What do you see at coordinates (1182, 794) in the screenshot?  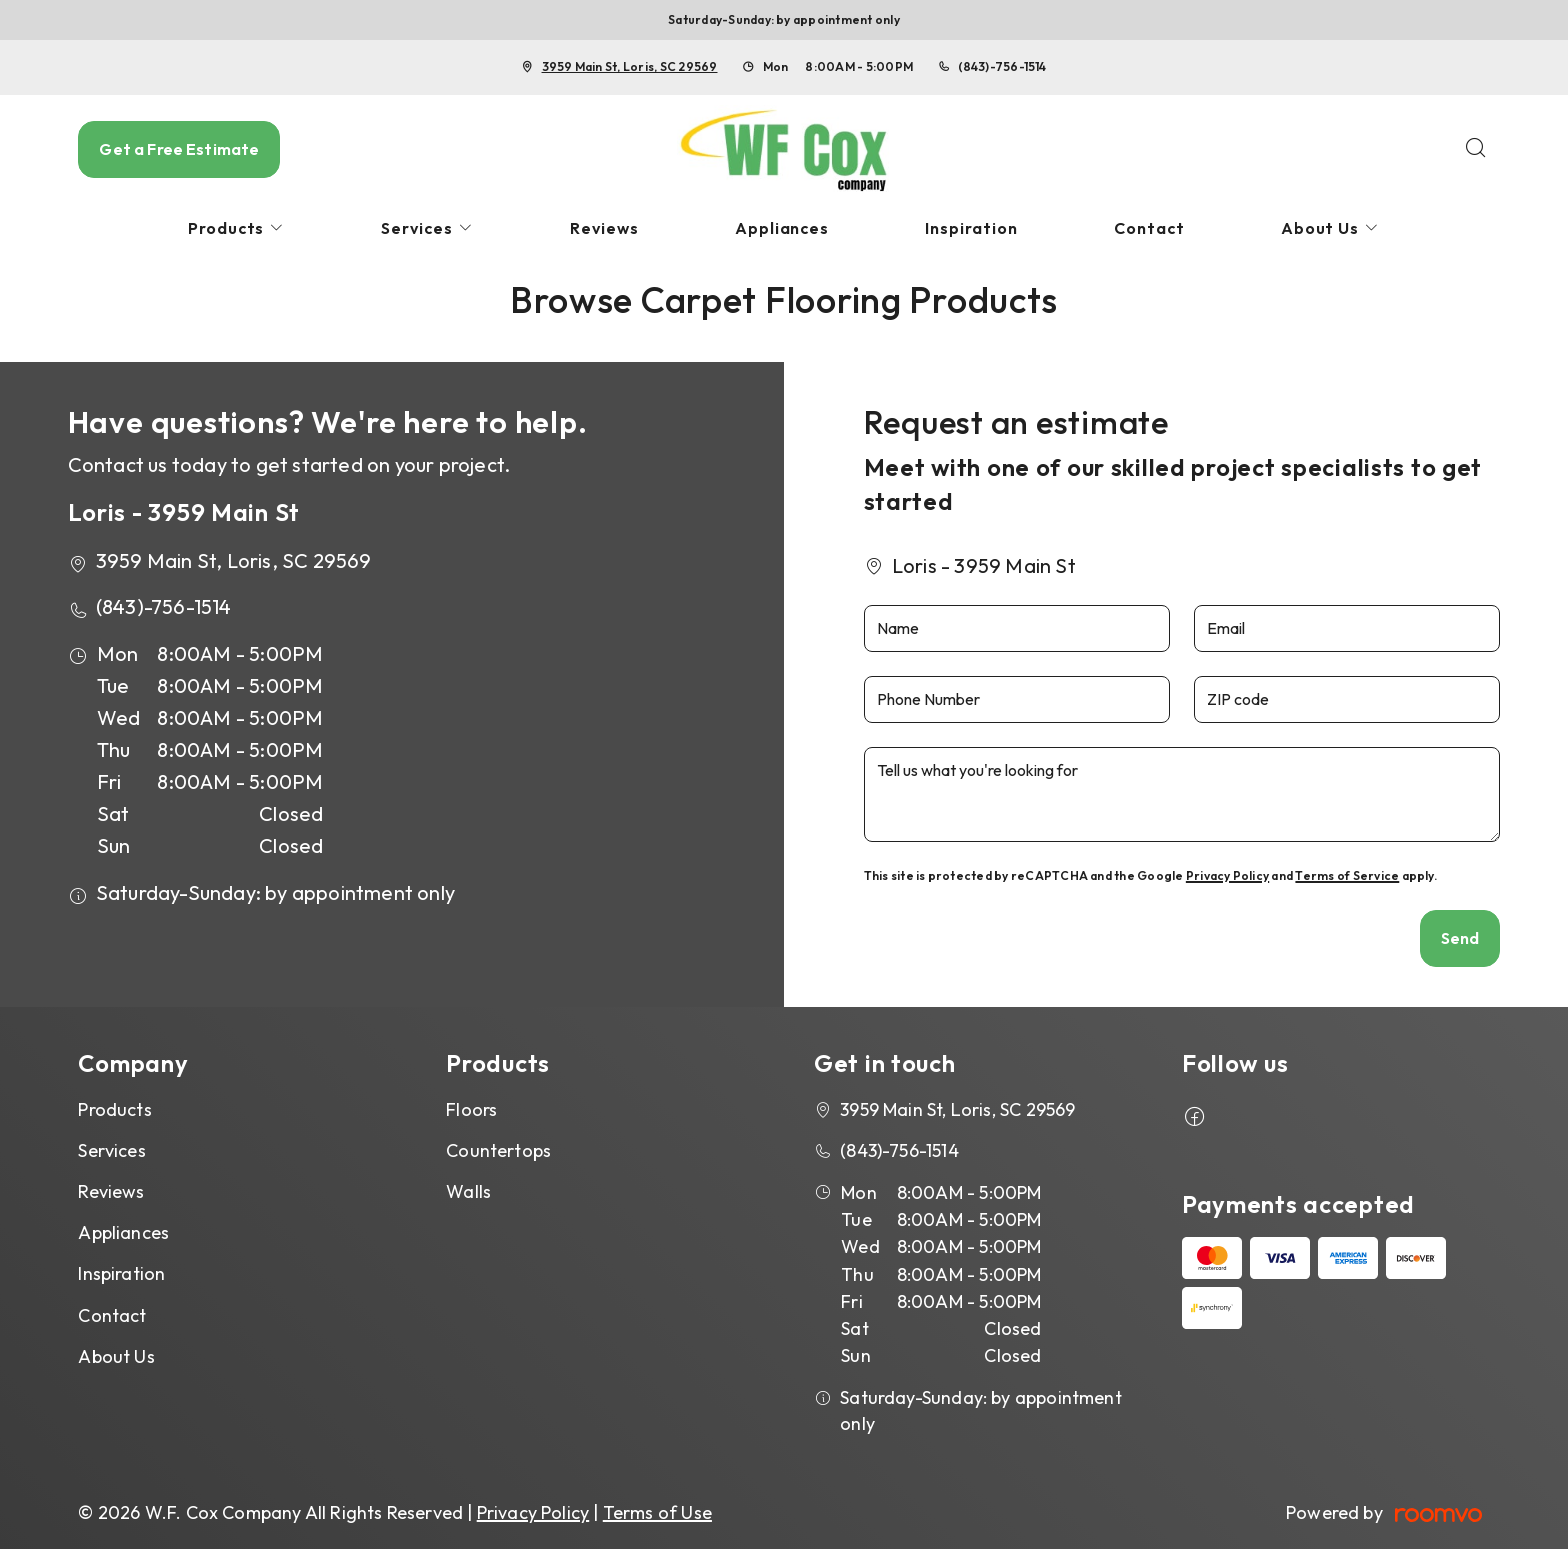 I see `[Tell us what you're looking for]` at bounding box center [1182, 794].